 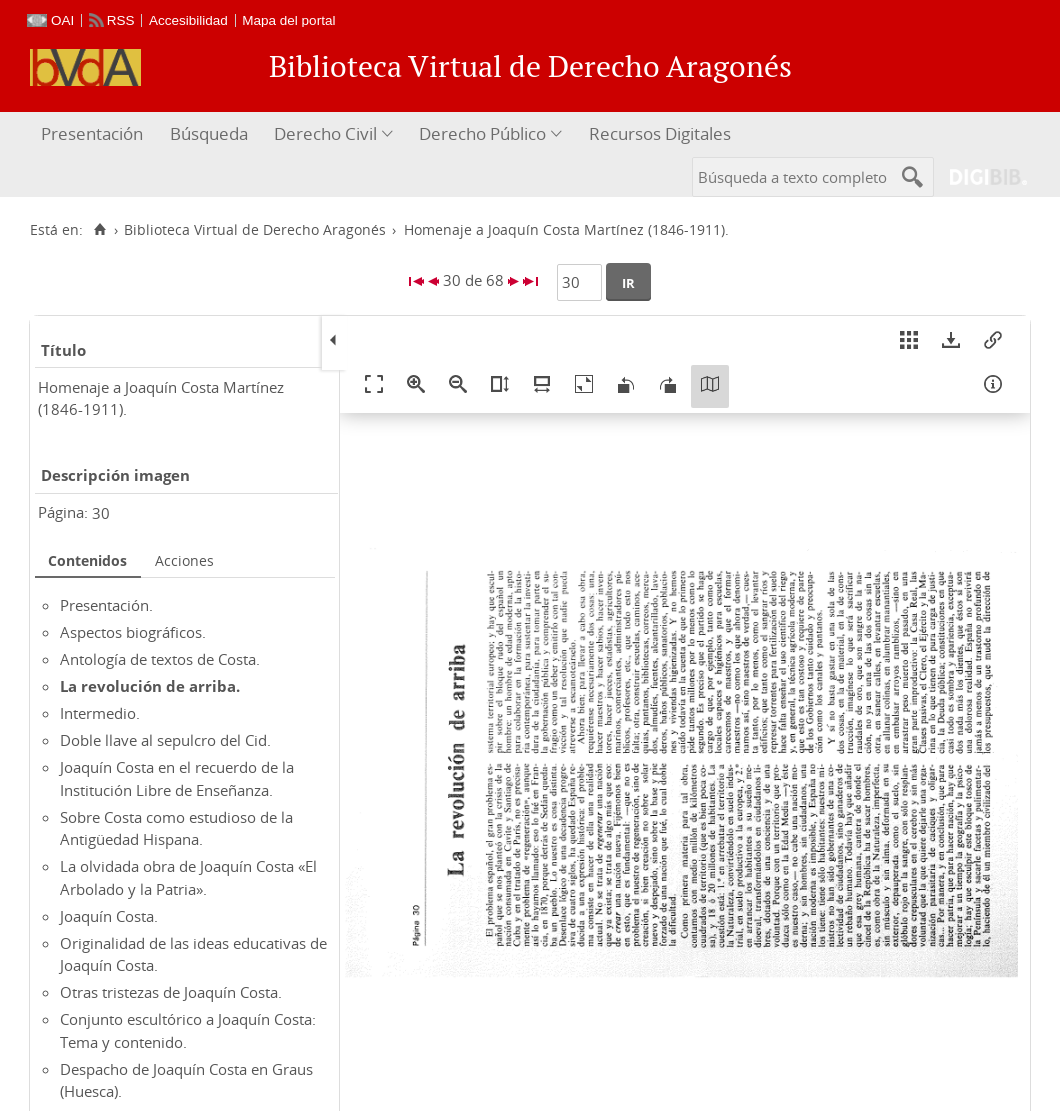 What do you see at coordinates (94, 134) in the screenshot?
I see `[menuitem]` at bounding box center [94, 134].